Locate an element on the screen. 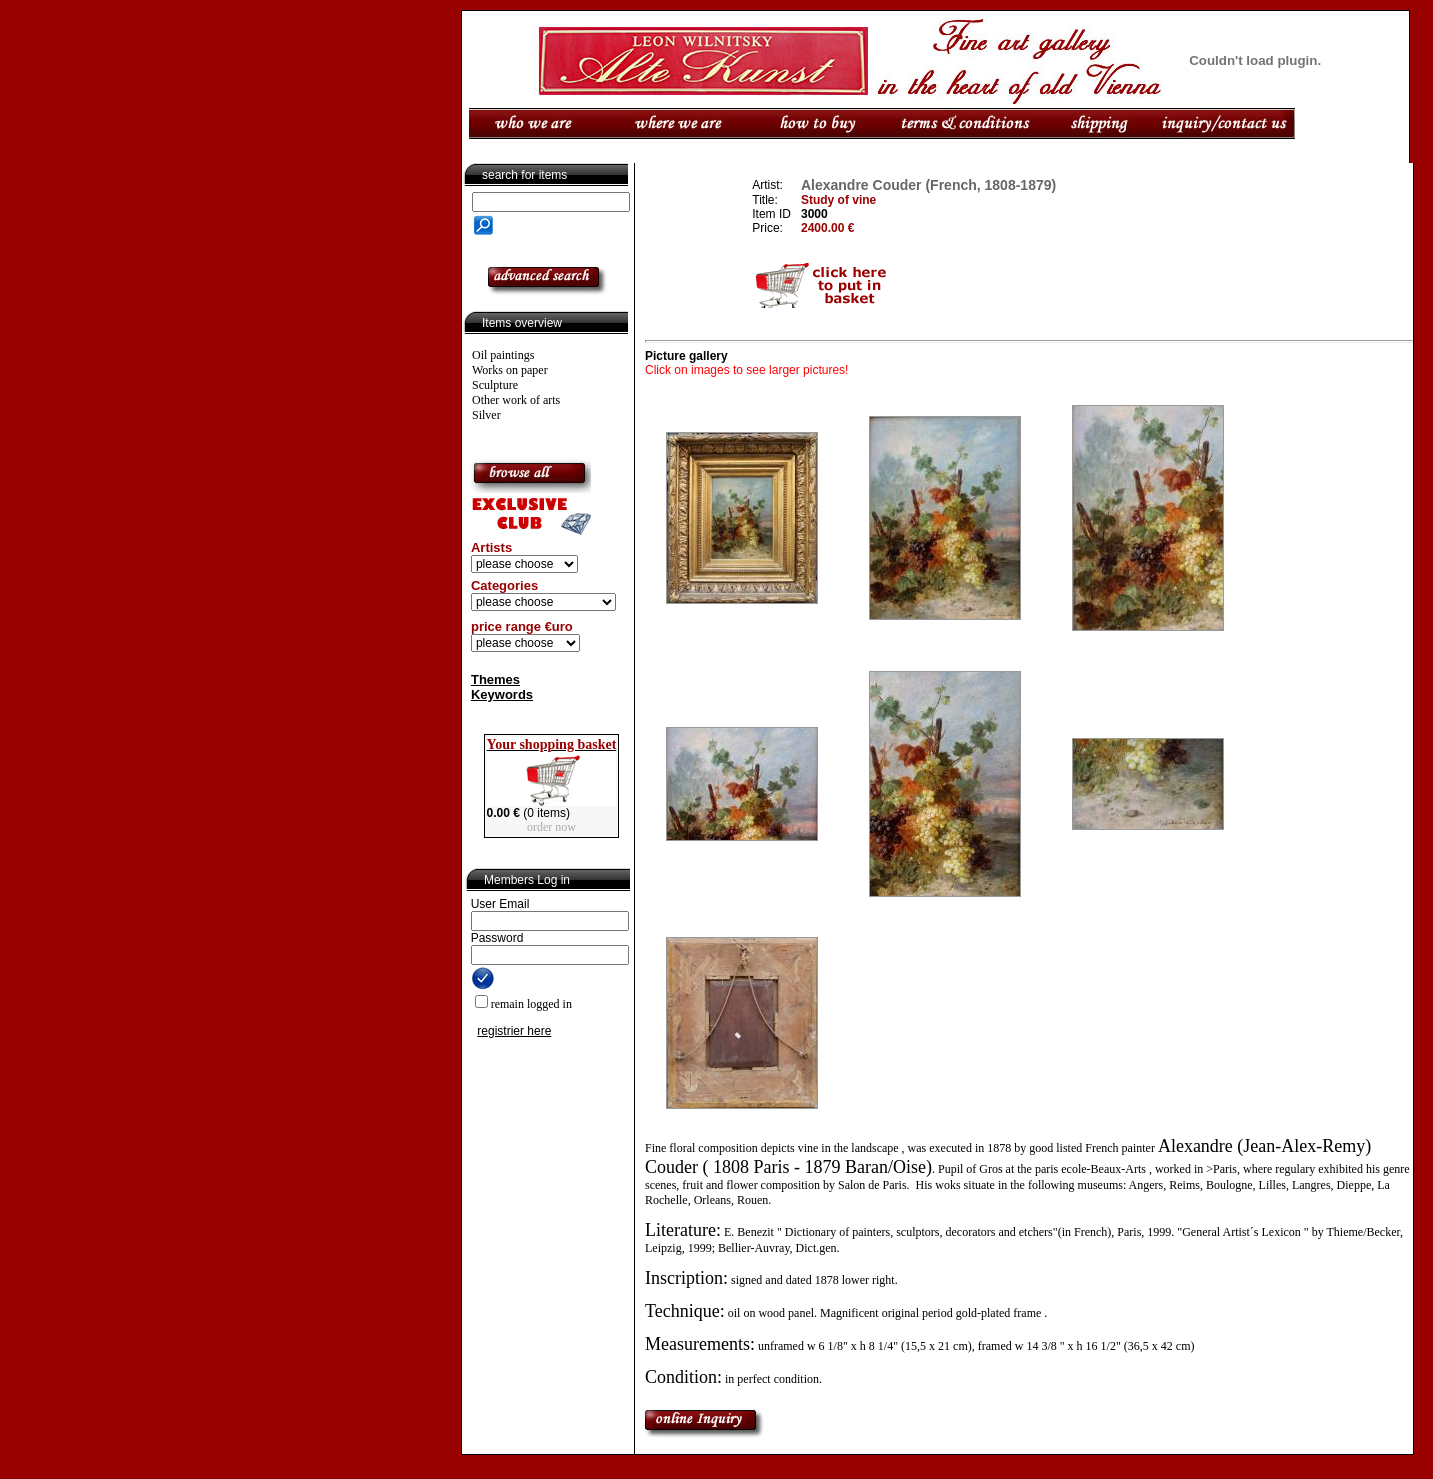 This screenshot has width=1433, height=1479. Works on paper is located at coordinates (510, 370).